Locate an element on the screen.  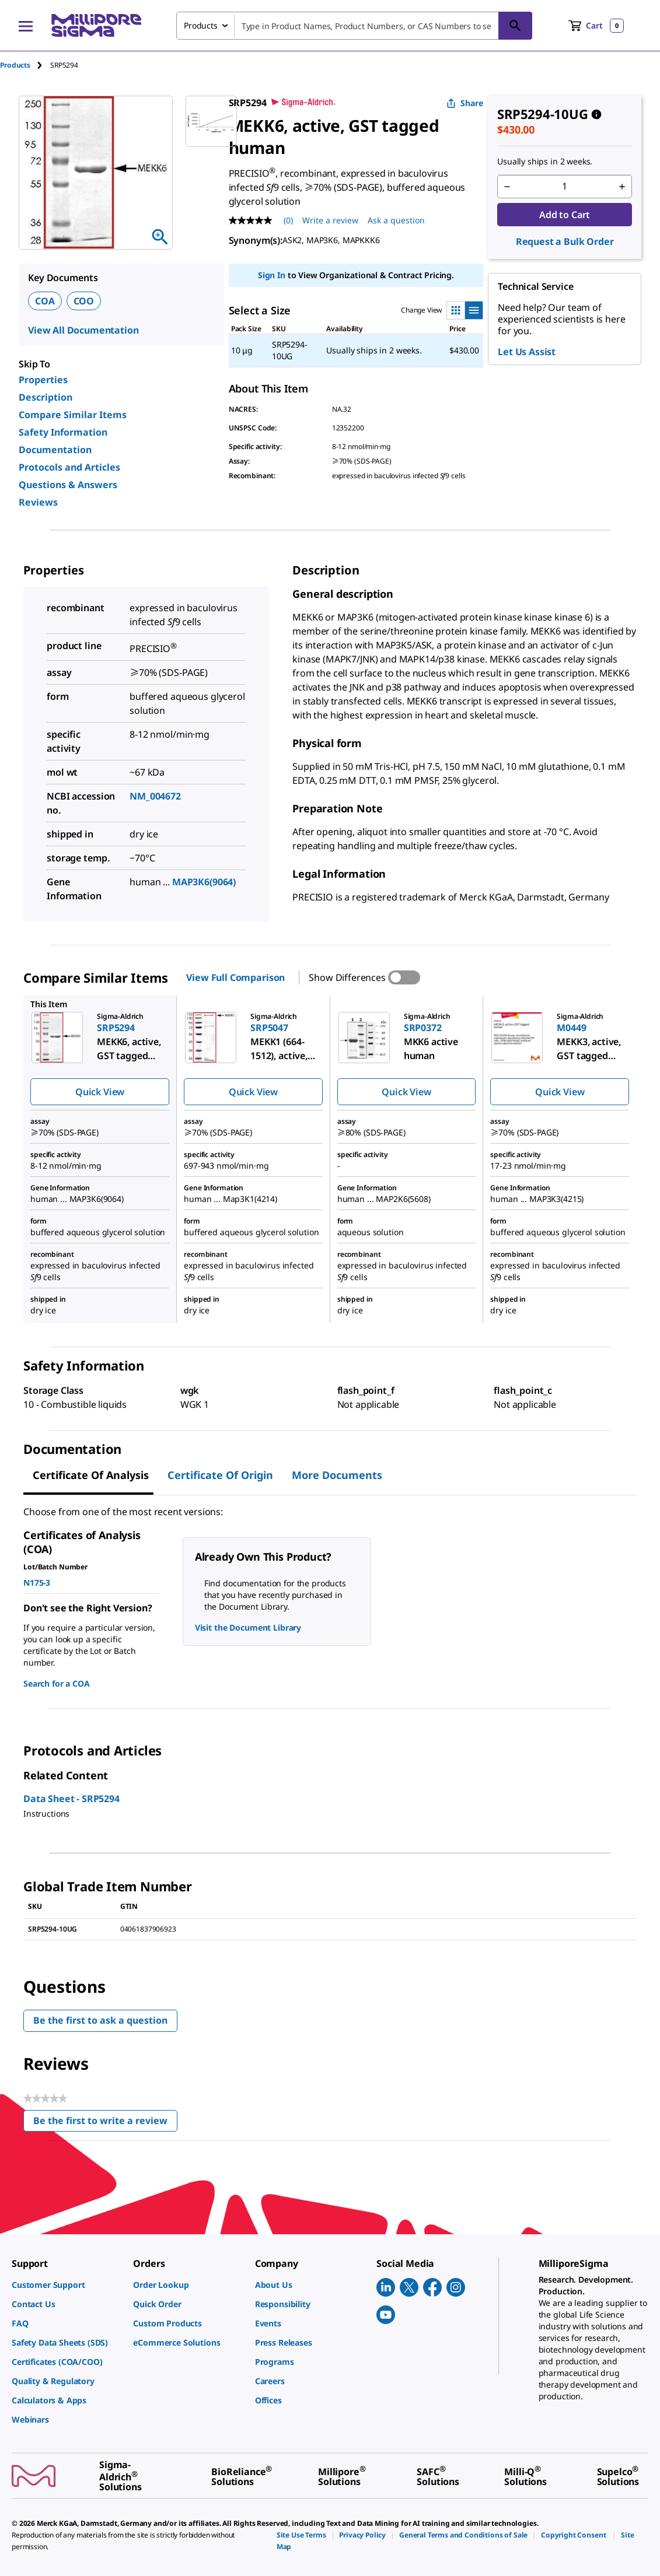
Write a review [Write a Review (opens pop-up). This action will open a modal dialog.] is located at coordinates (330, 220).